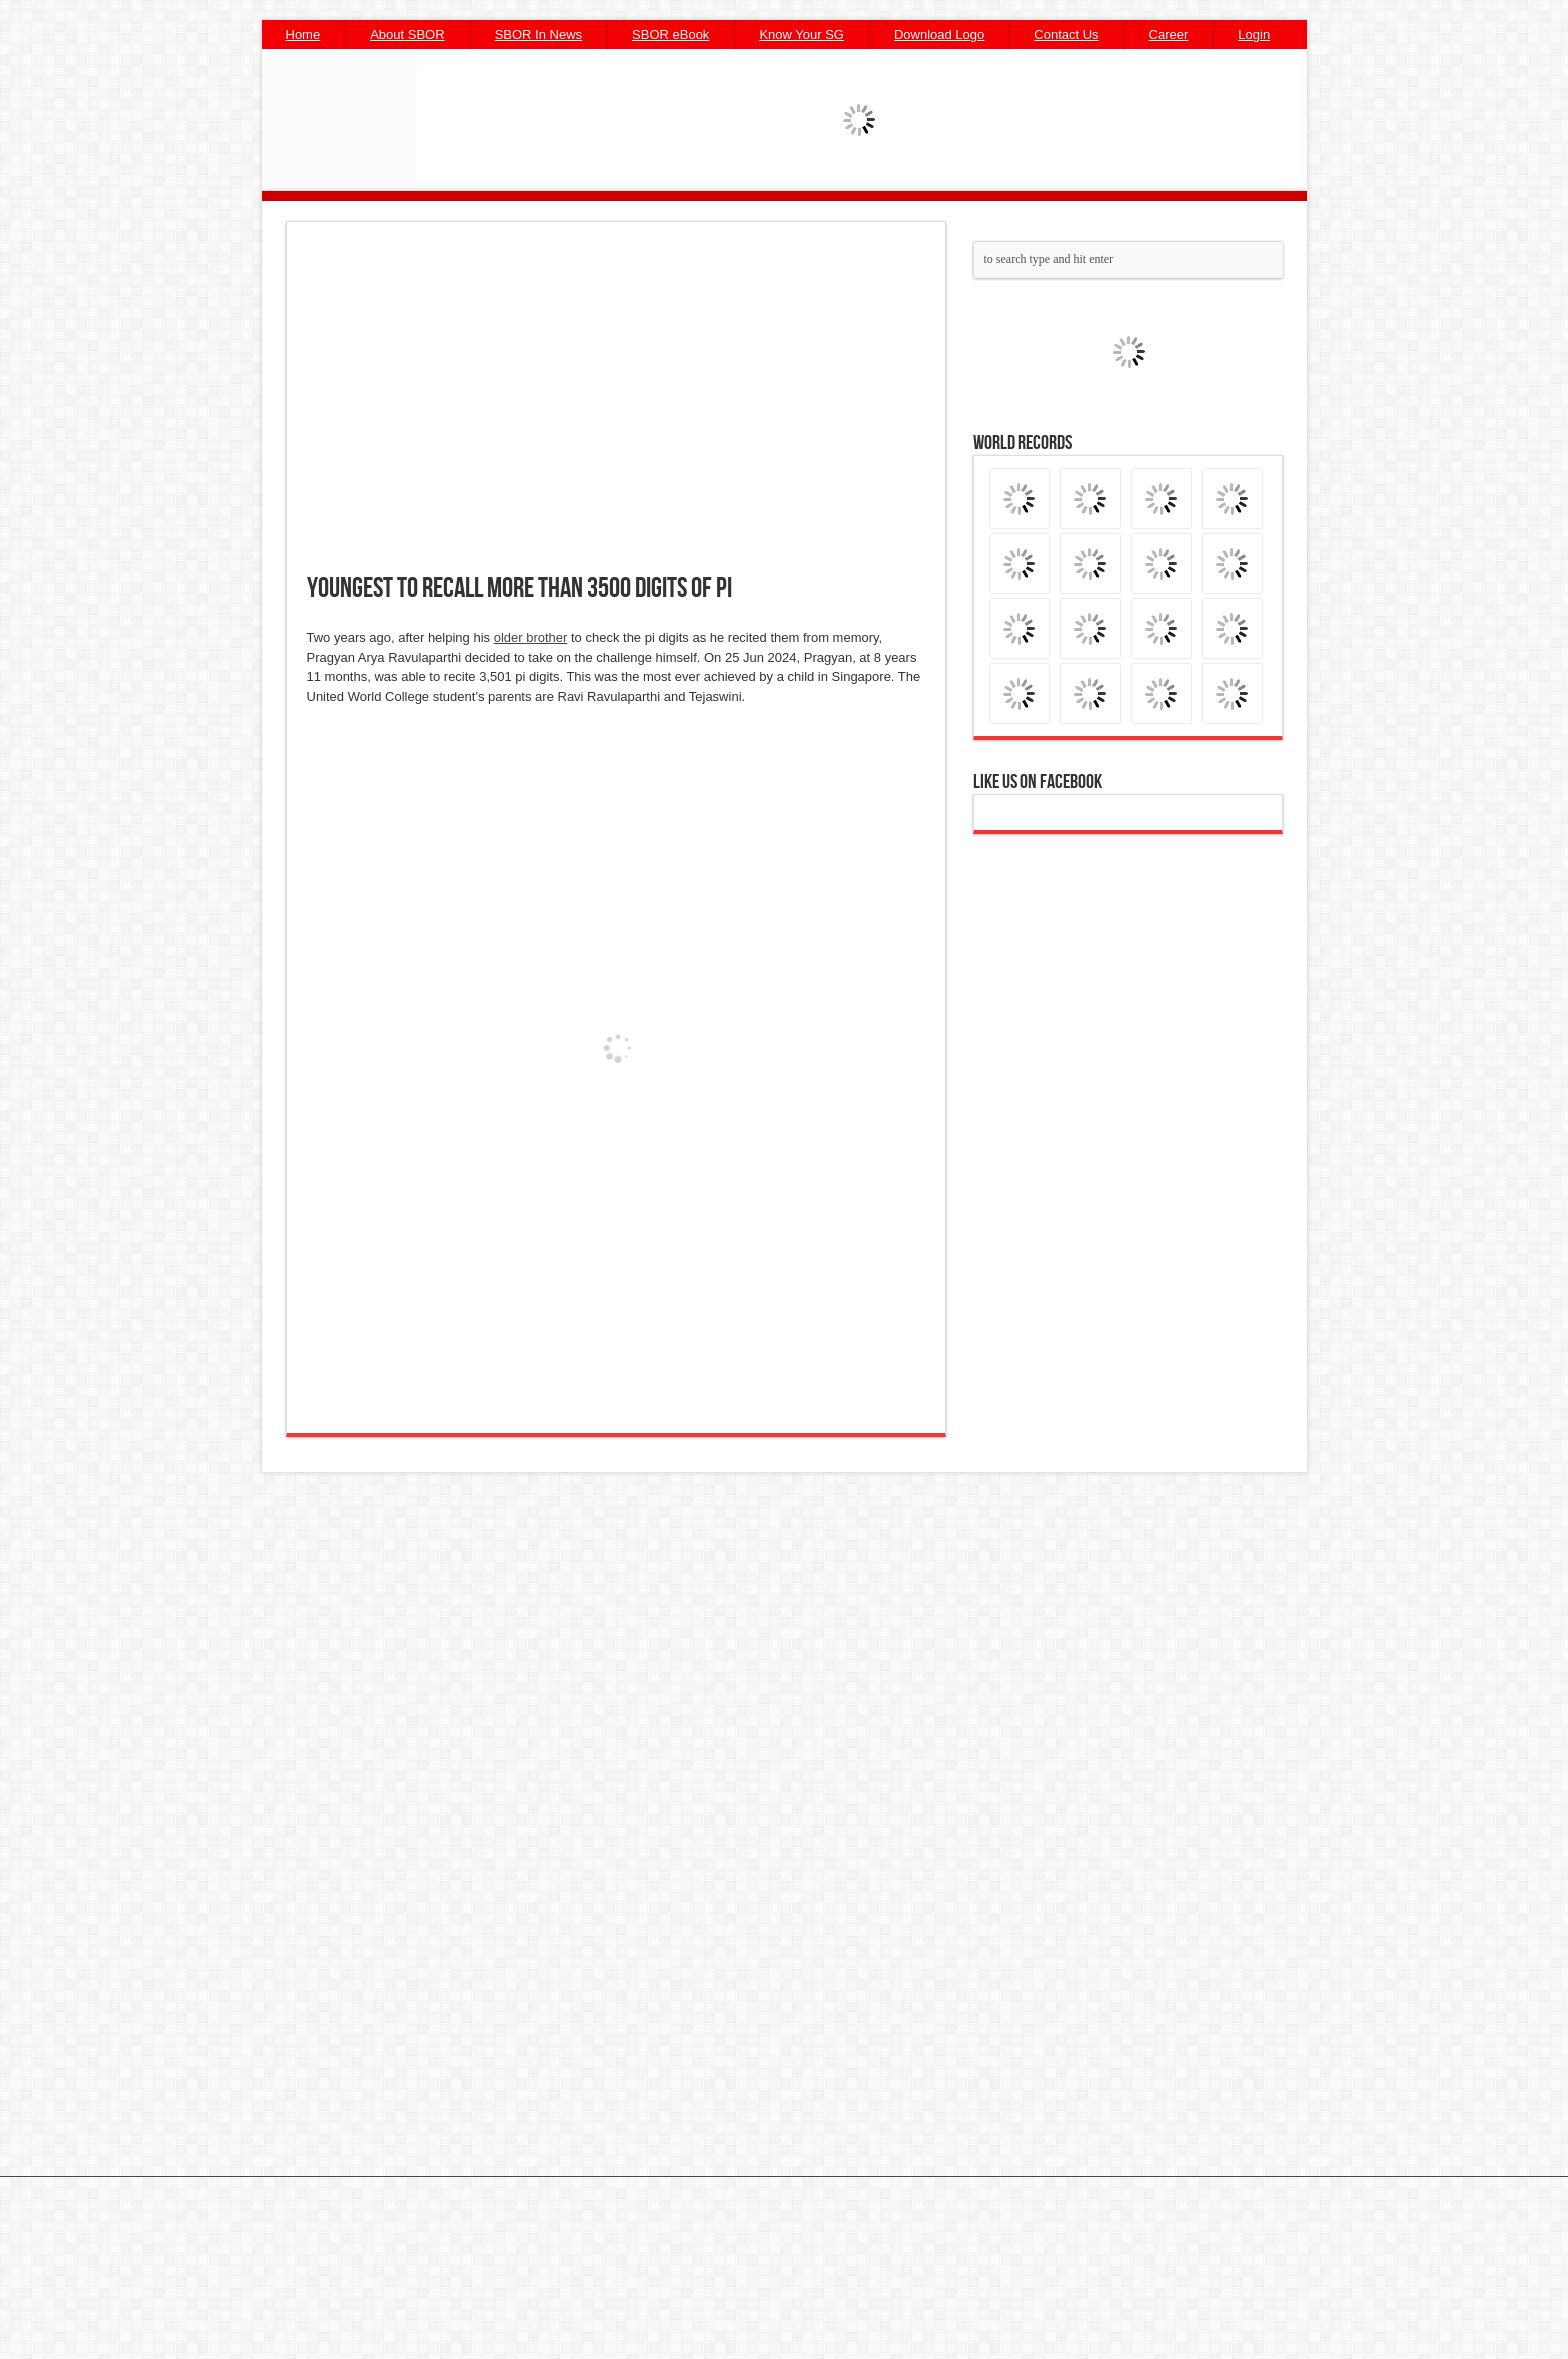 This screenshot has height=2359, width=1568. Describe the element at coordinates (670, 34) in the screenshot. I see `SBOR eBook` at that location.